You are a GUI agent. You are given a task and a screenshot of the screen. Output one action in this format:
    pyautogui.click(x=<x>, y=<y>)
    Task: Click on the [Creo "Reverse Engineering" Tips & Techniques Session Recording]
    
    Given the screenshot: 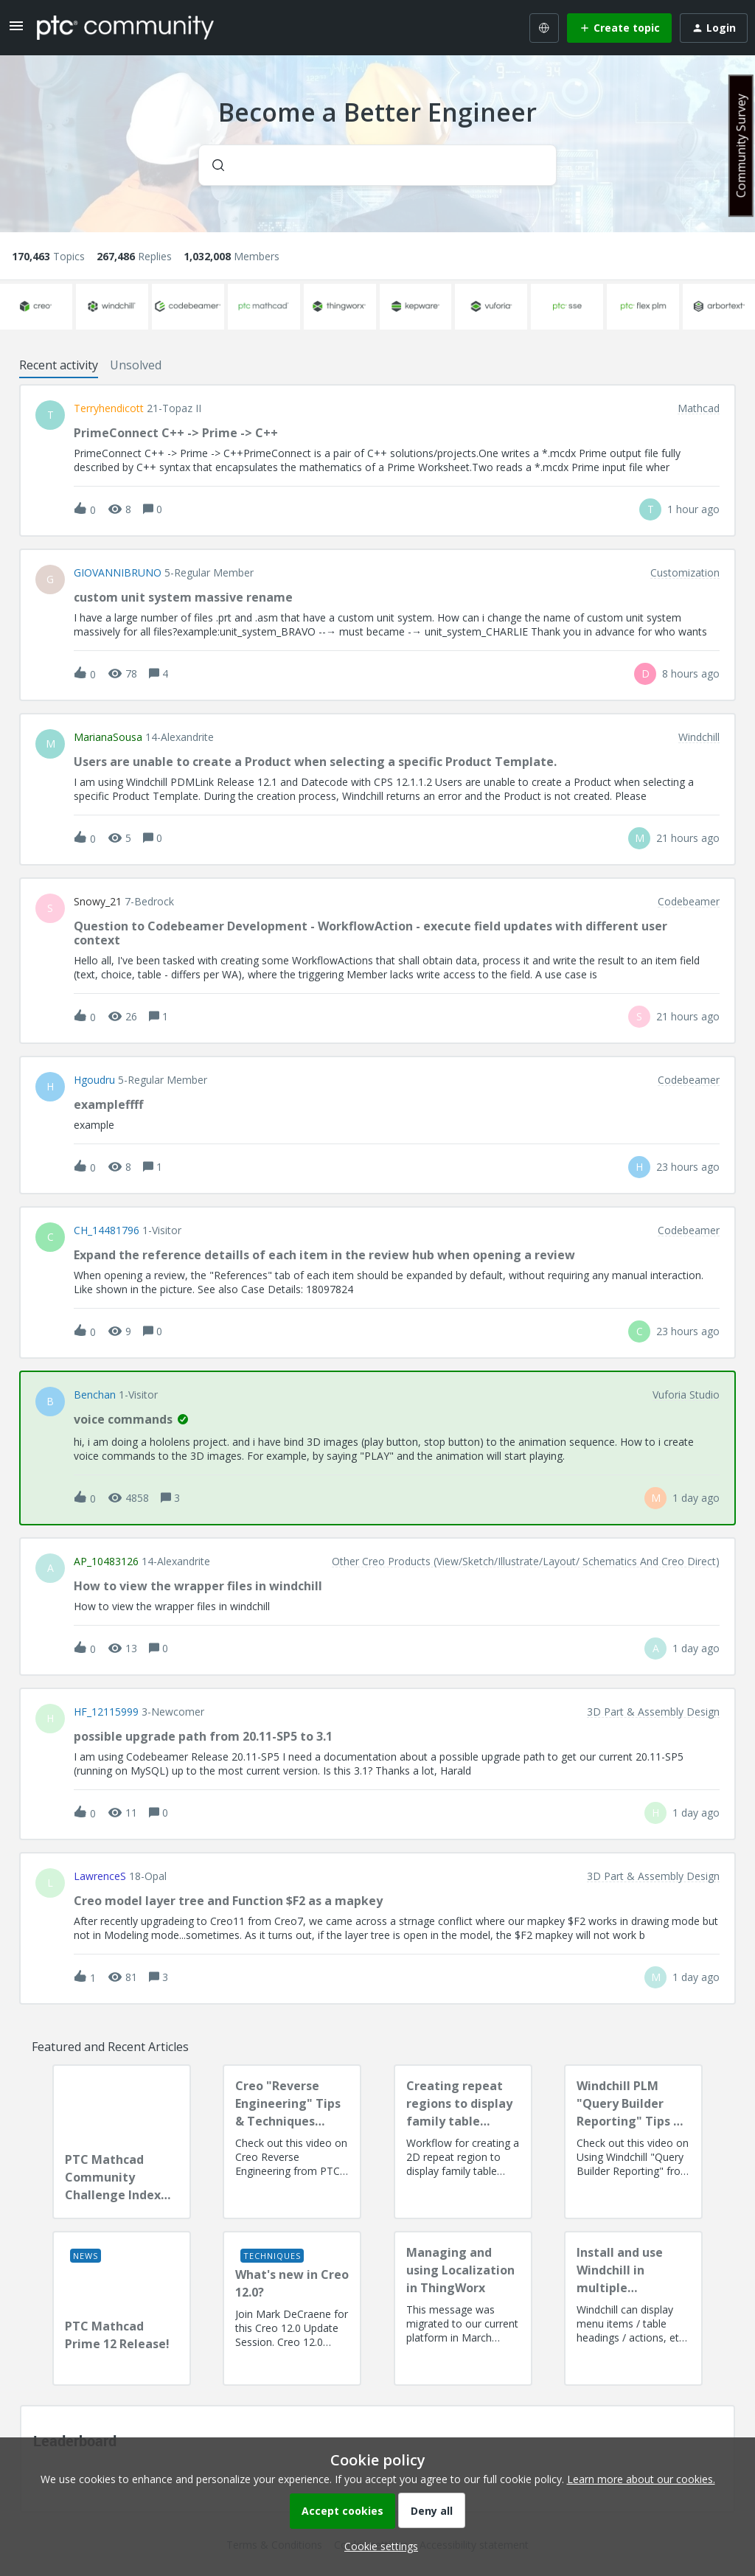 What is the action you would take?
    pyautogui.click(x=292, y=2141)
    